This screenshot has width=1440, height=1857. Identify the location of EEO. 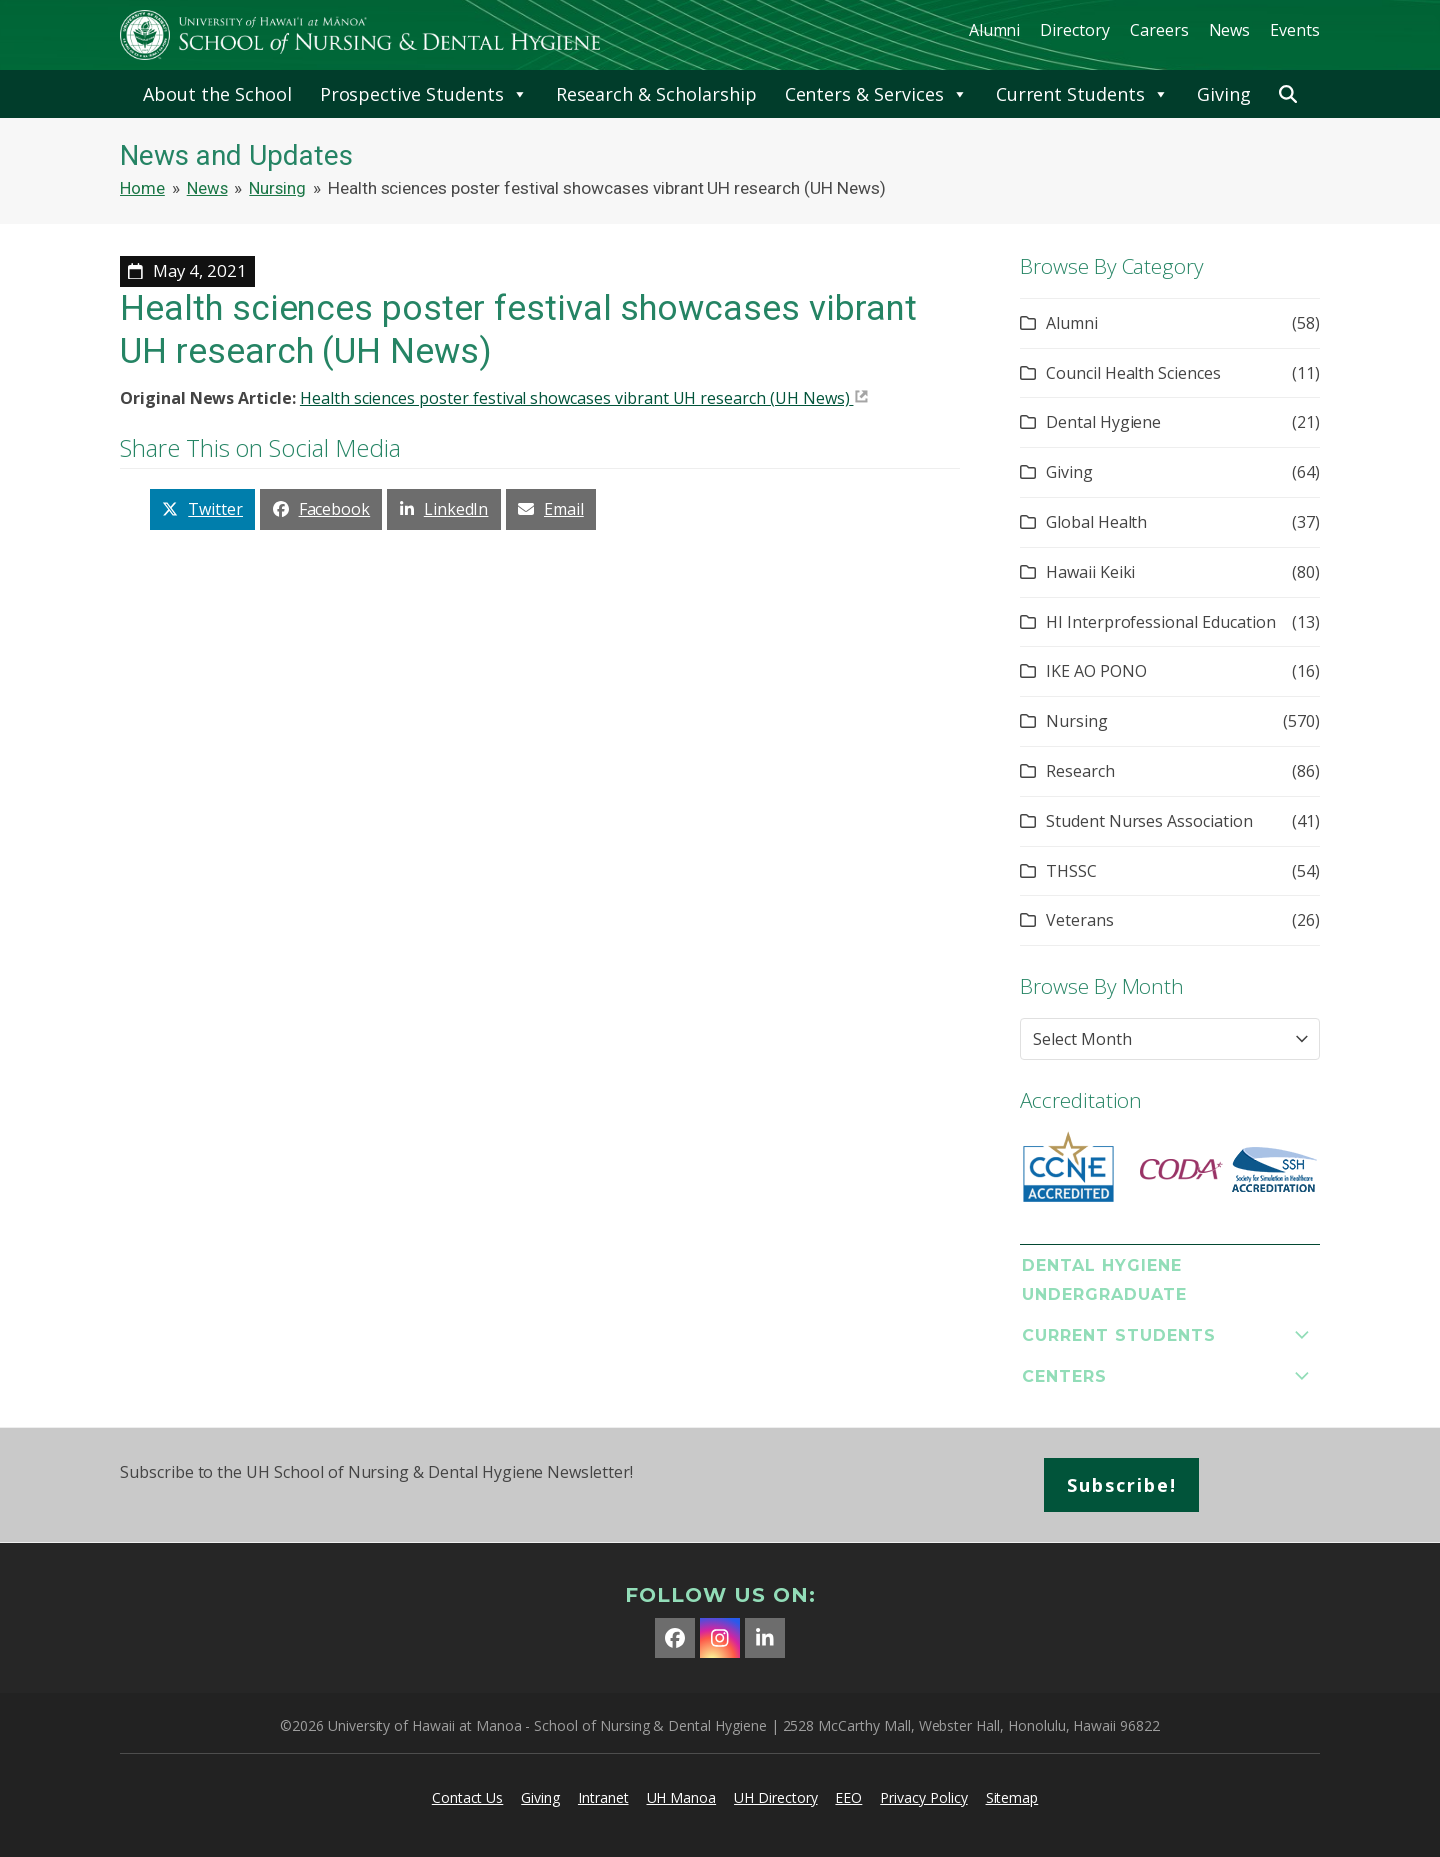
(848, 1797).